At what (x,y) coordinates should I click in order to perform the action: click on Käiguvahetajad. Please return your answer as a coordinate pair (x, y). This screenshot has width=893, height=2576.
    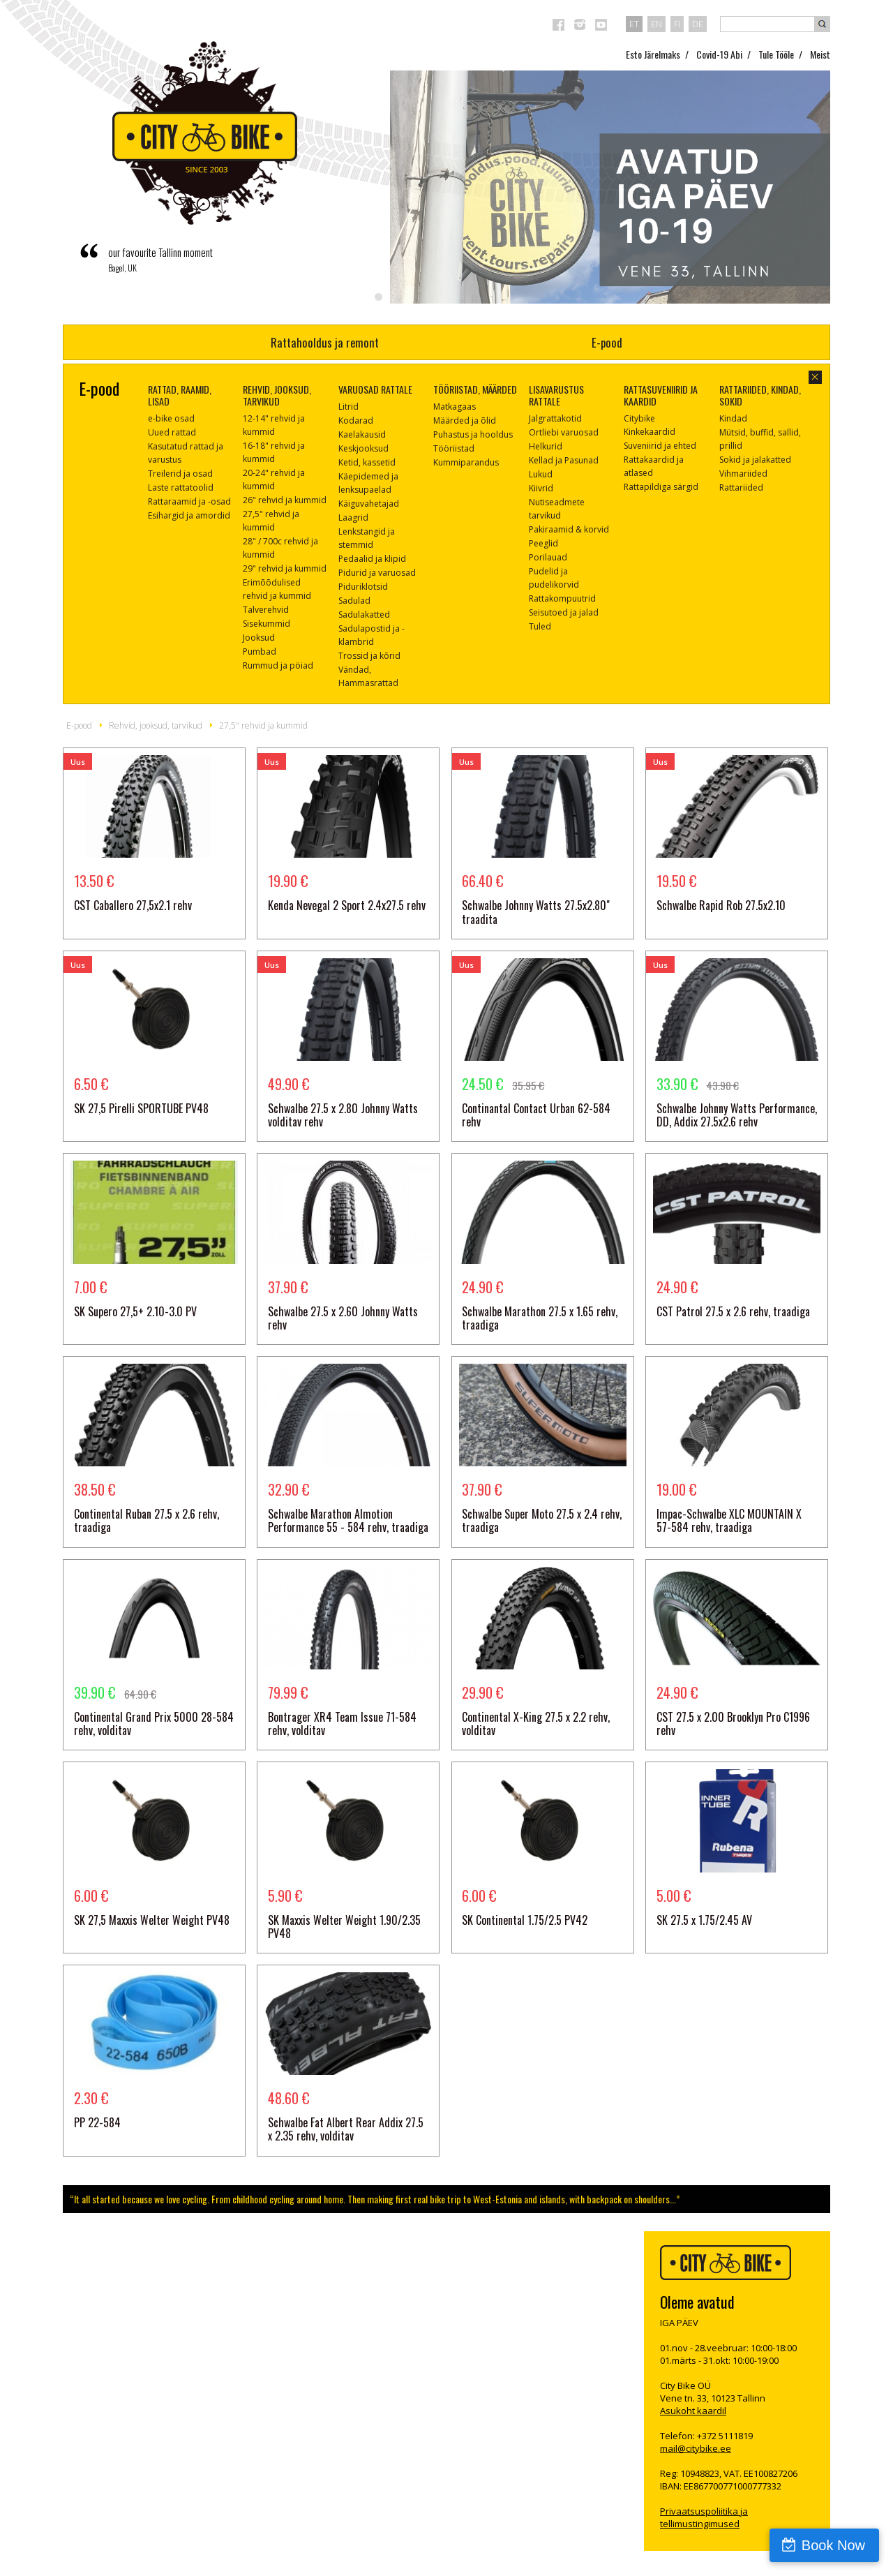
    Looking at the image, I should click on (368, 503).